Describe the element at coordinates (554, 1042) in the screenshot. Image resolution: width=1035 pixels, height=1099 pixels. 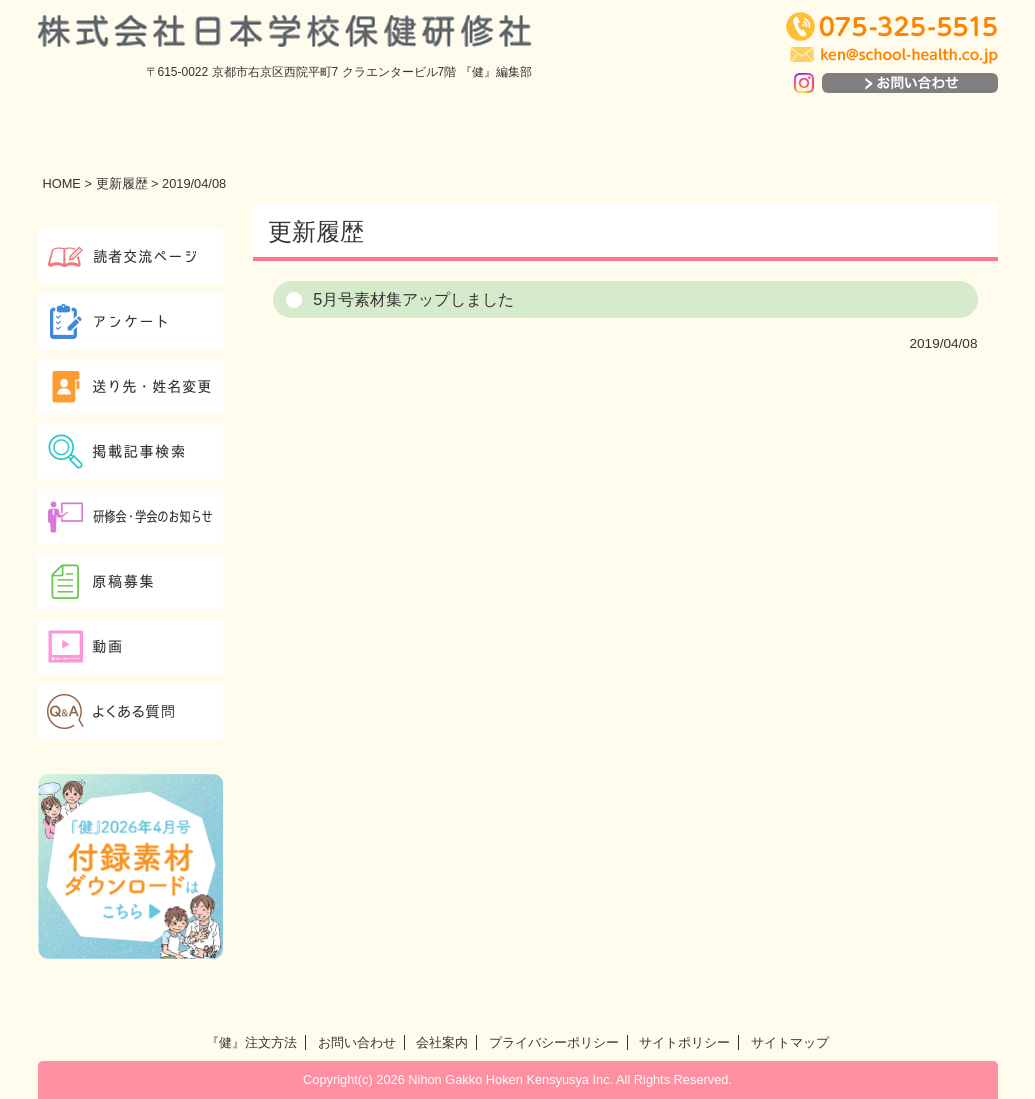
I see `プライバシーポリシー` at that location.